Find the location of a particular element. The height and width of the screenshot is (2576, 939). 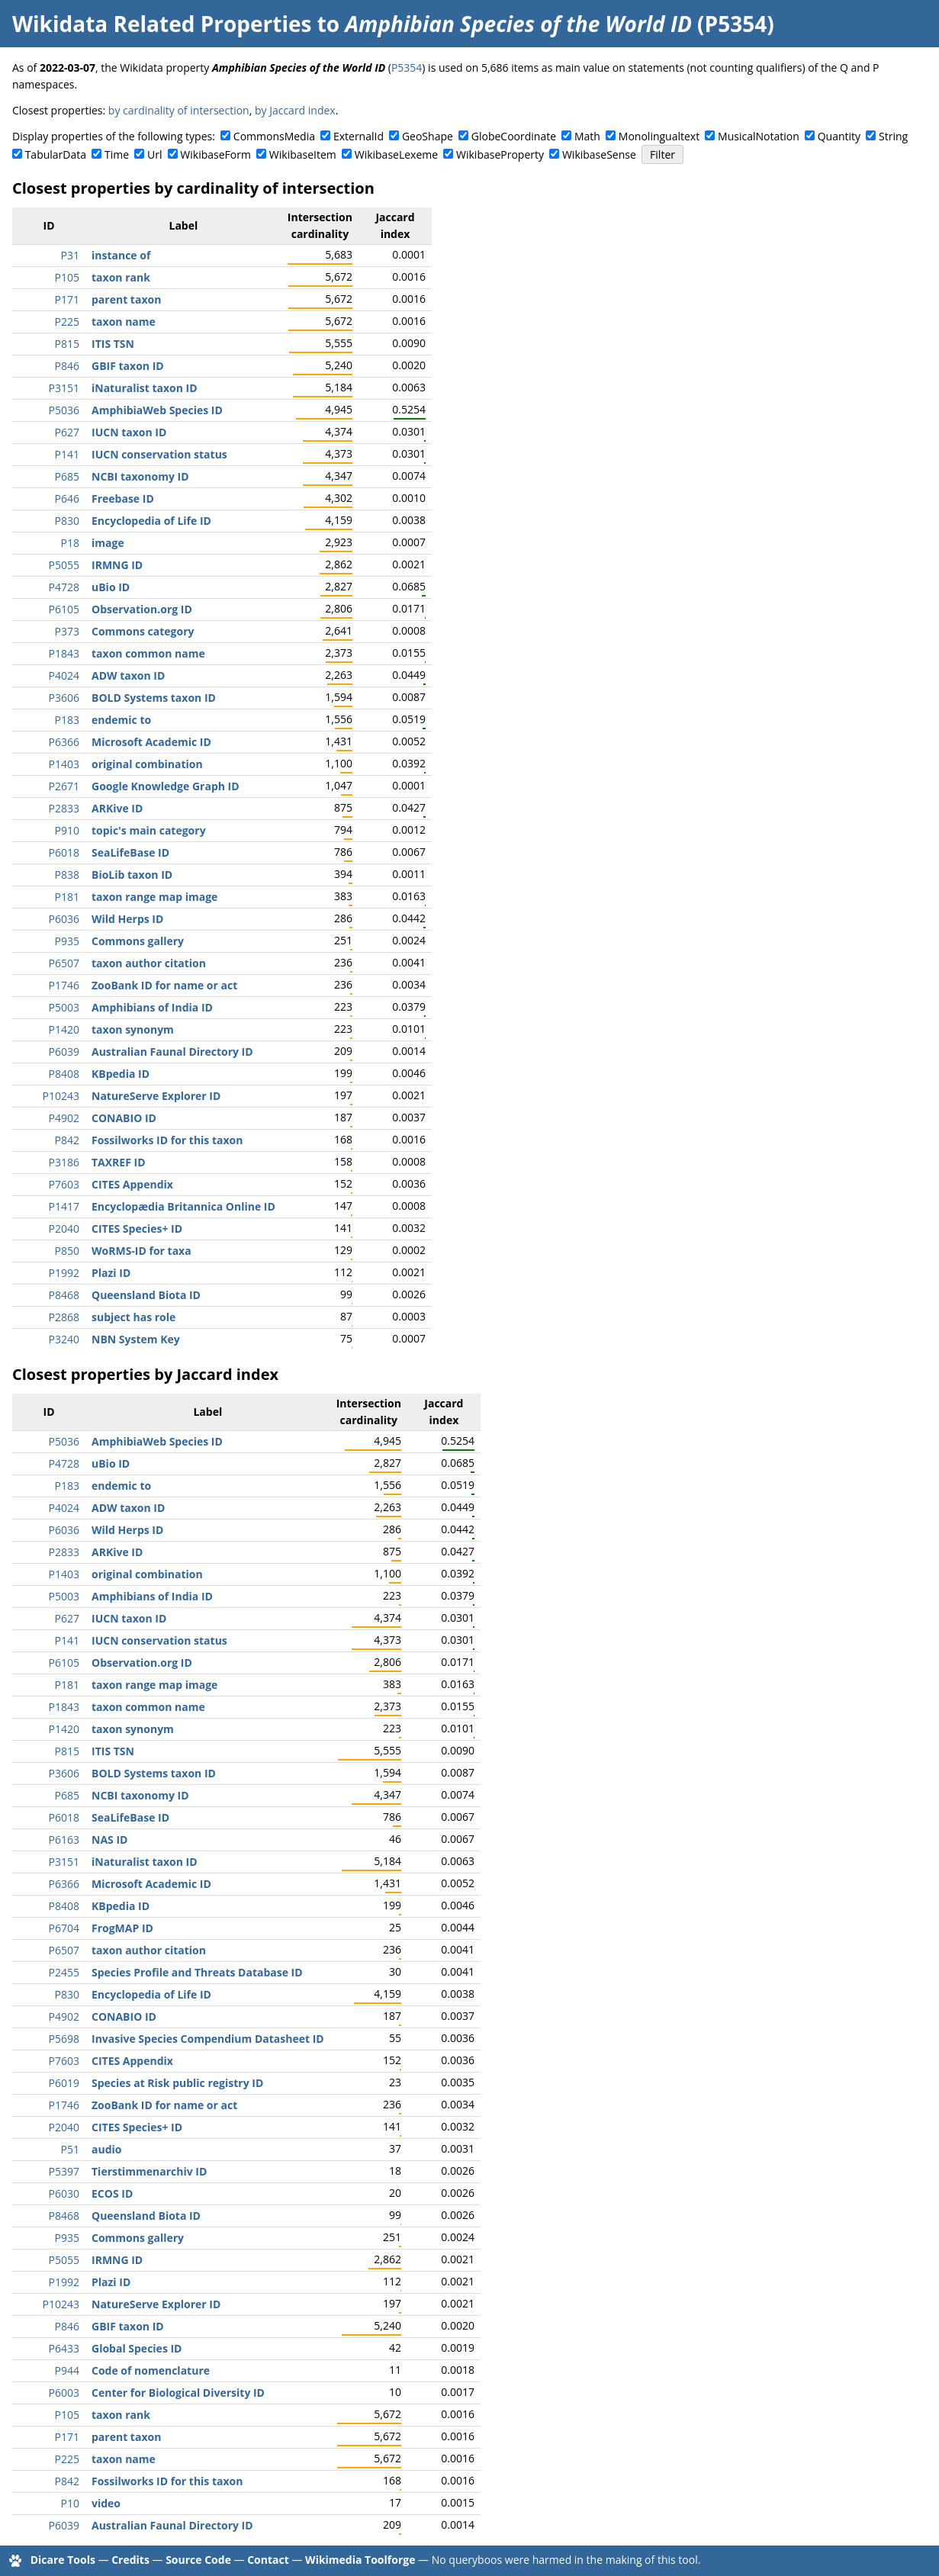

WikibaseProperty is located at coordinates (500, 154).